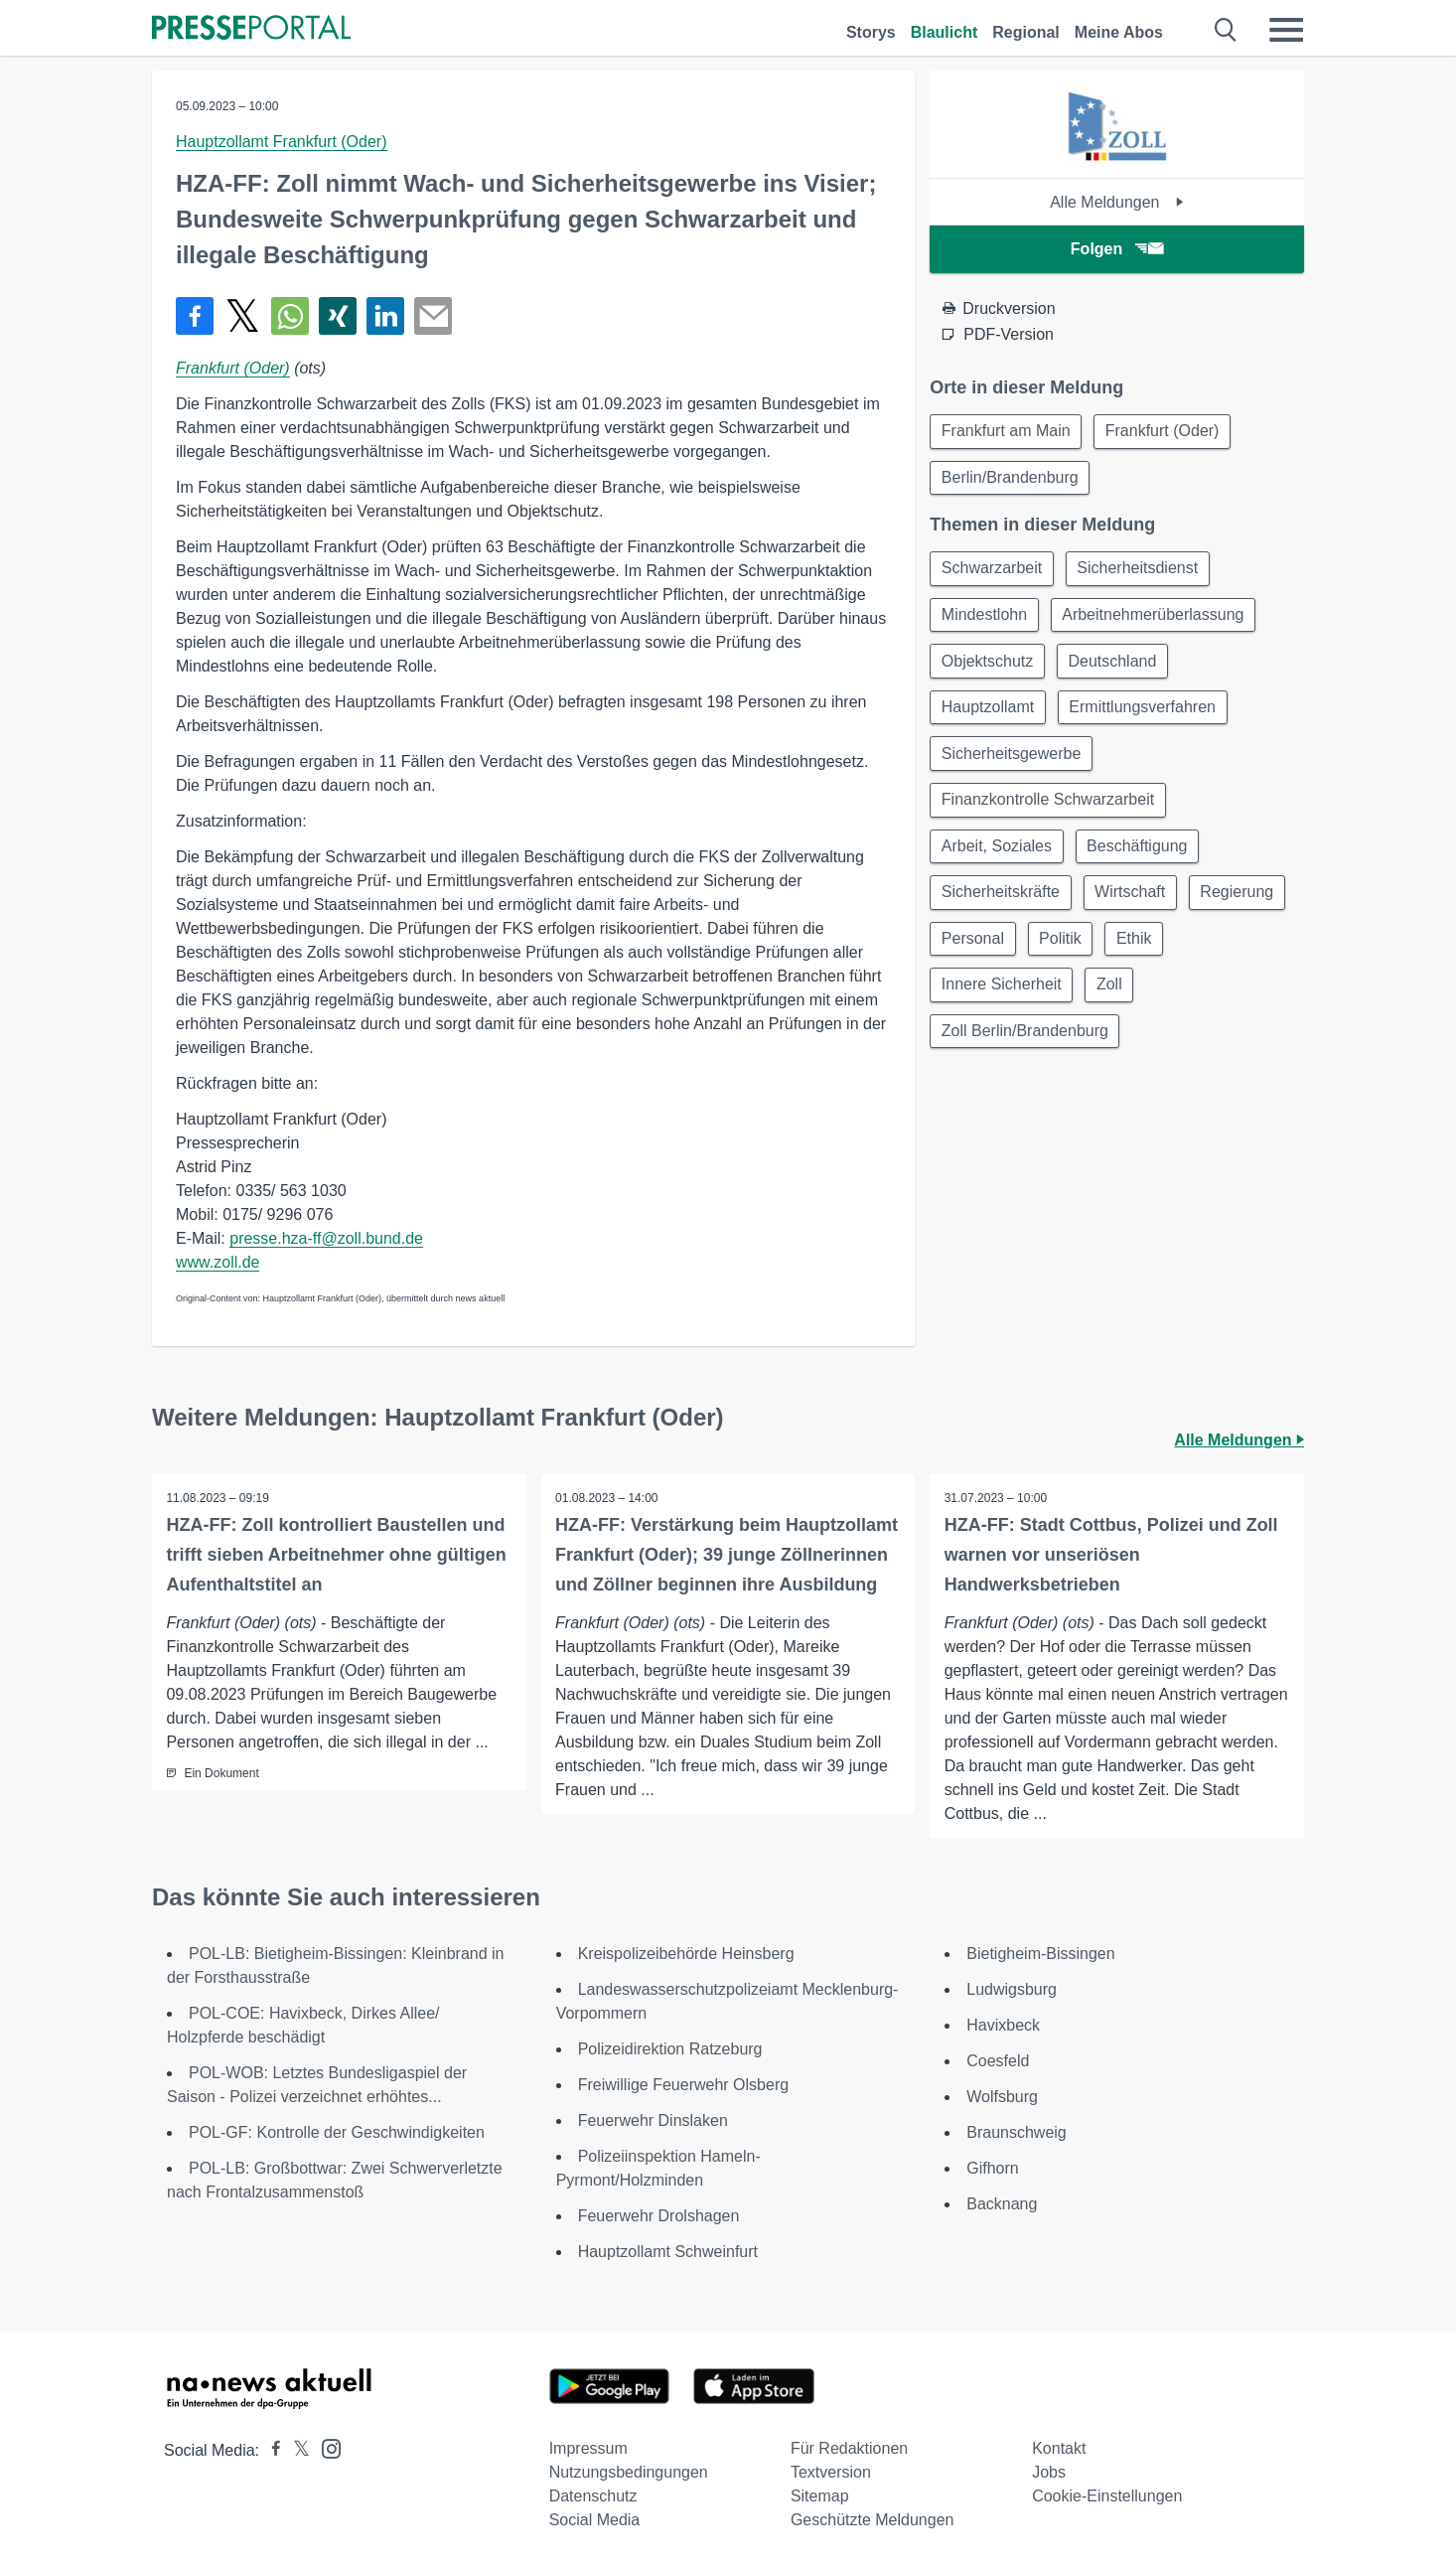 The height and width of the screenshot is (2568, 1456). Describe the element at coordinates (233, 368) in the screenshot. I see `Frankfurt (Oder)` at that location.